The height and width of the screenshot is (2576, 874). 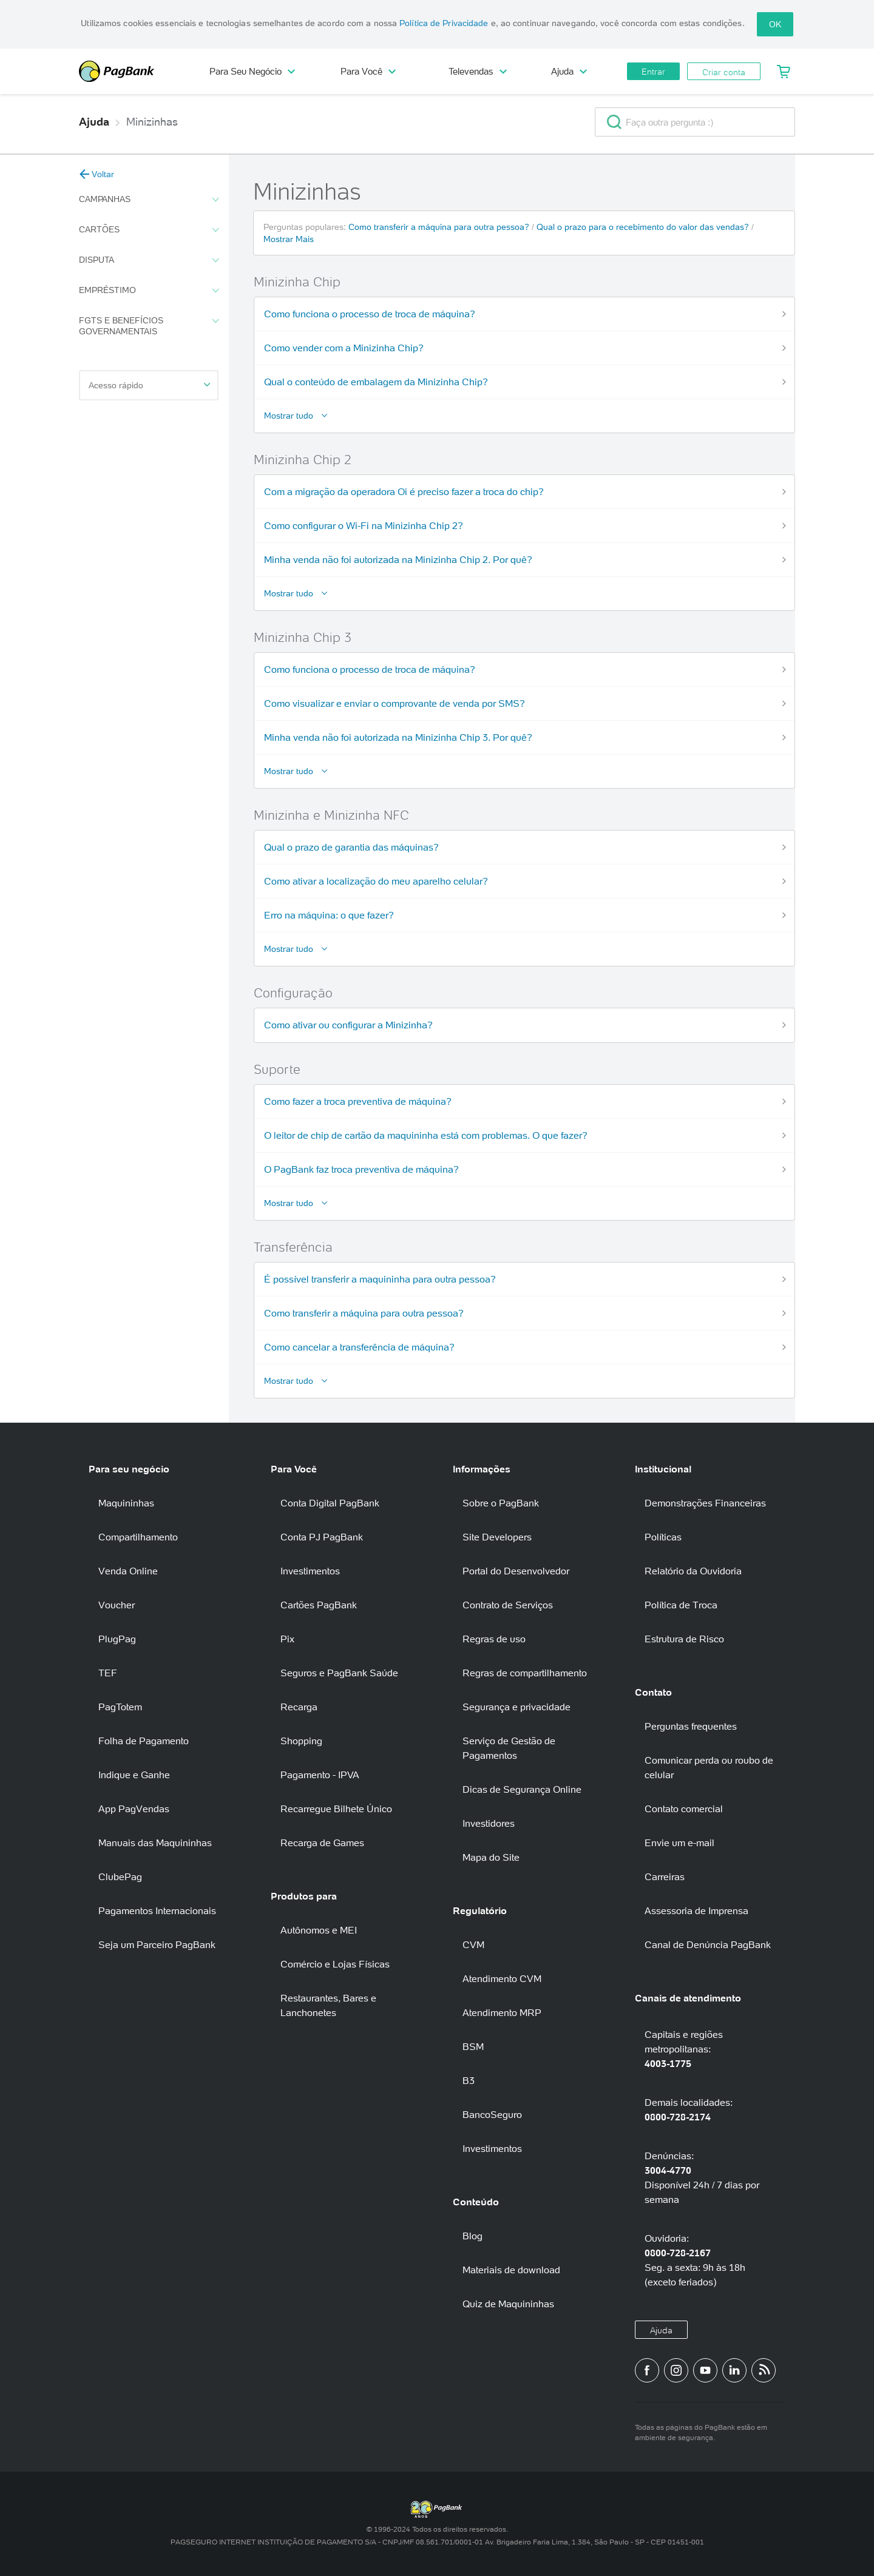 I want to click on Minha venda não foi autorizada na Minizinha Chip 2. Por quê?, so click(x=398, y=559).